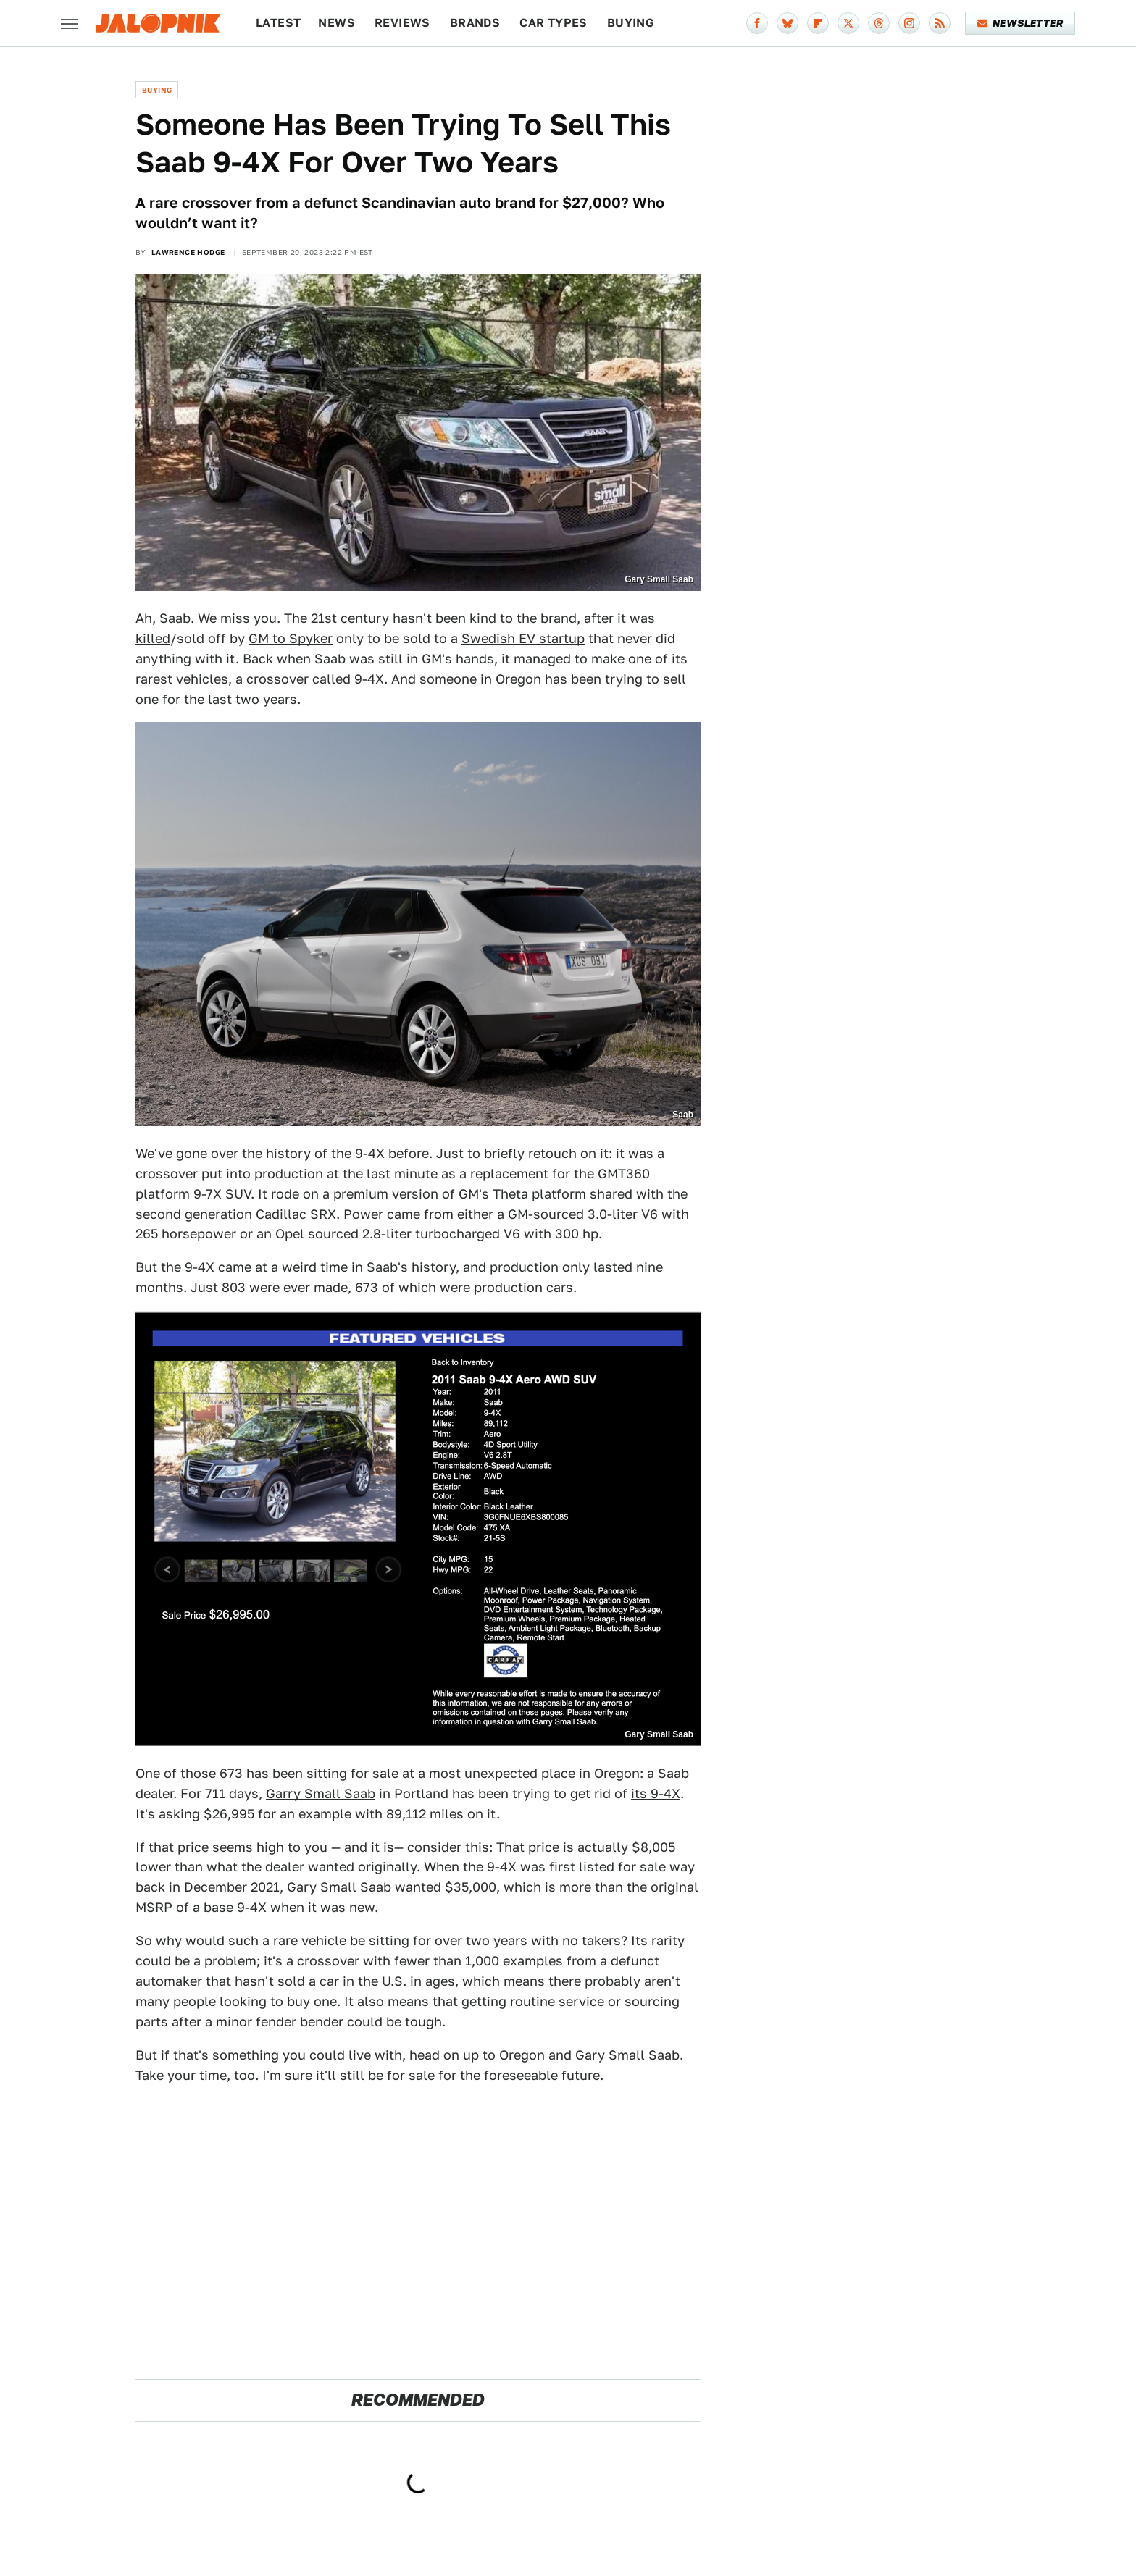 This screenshot has height=2576, width=1136. Describe the element at coordinates (188, 252) in the screenshot. I see `Lawrence Hodge` at that location.